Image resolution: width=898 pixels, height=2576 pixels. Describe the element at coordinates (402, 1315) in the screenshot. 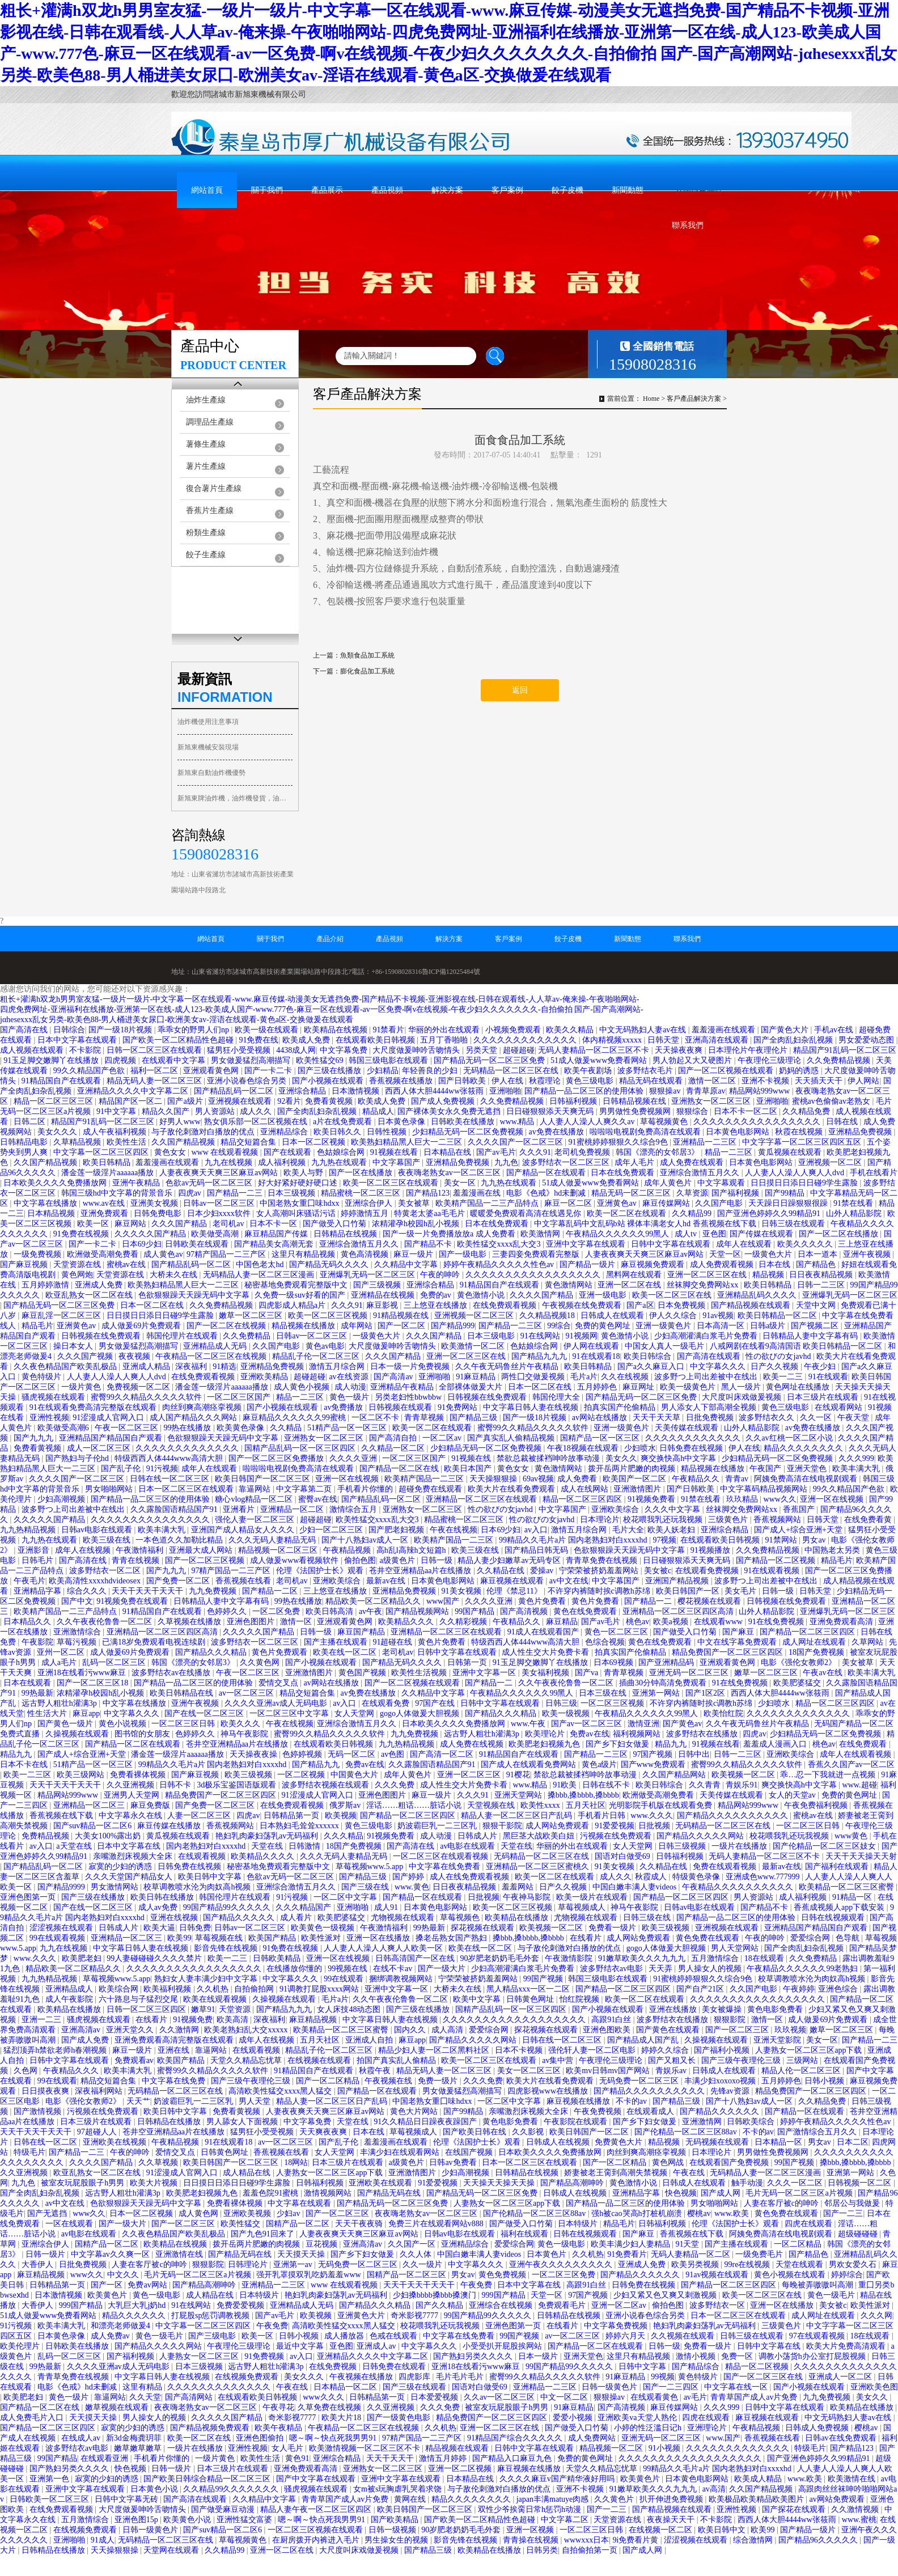

I see `91精品视频在线` at that location.